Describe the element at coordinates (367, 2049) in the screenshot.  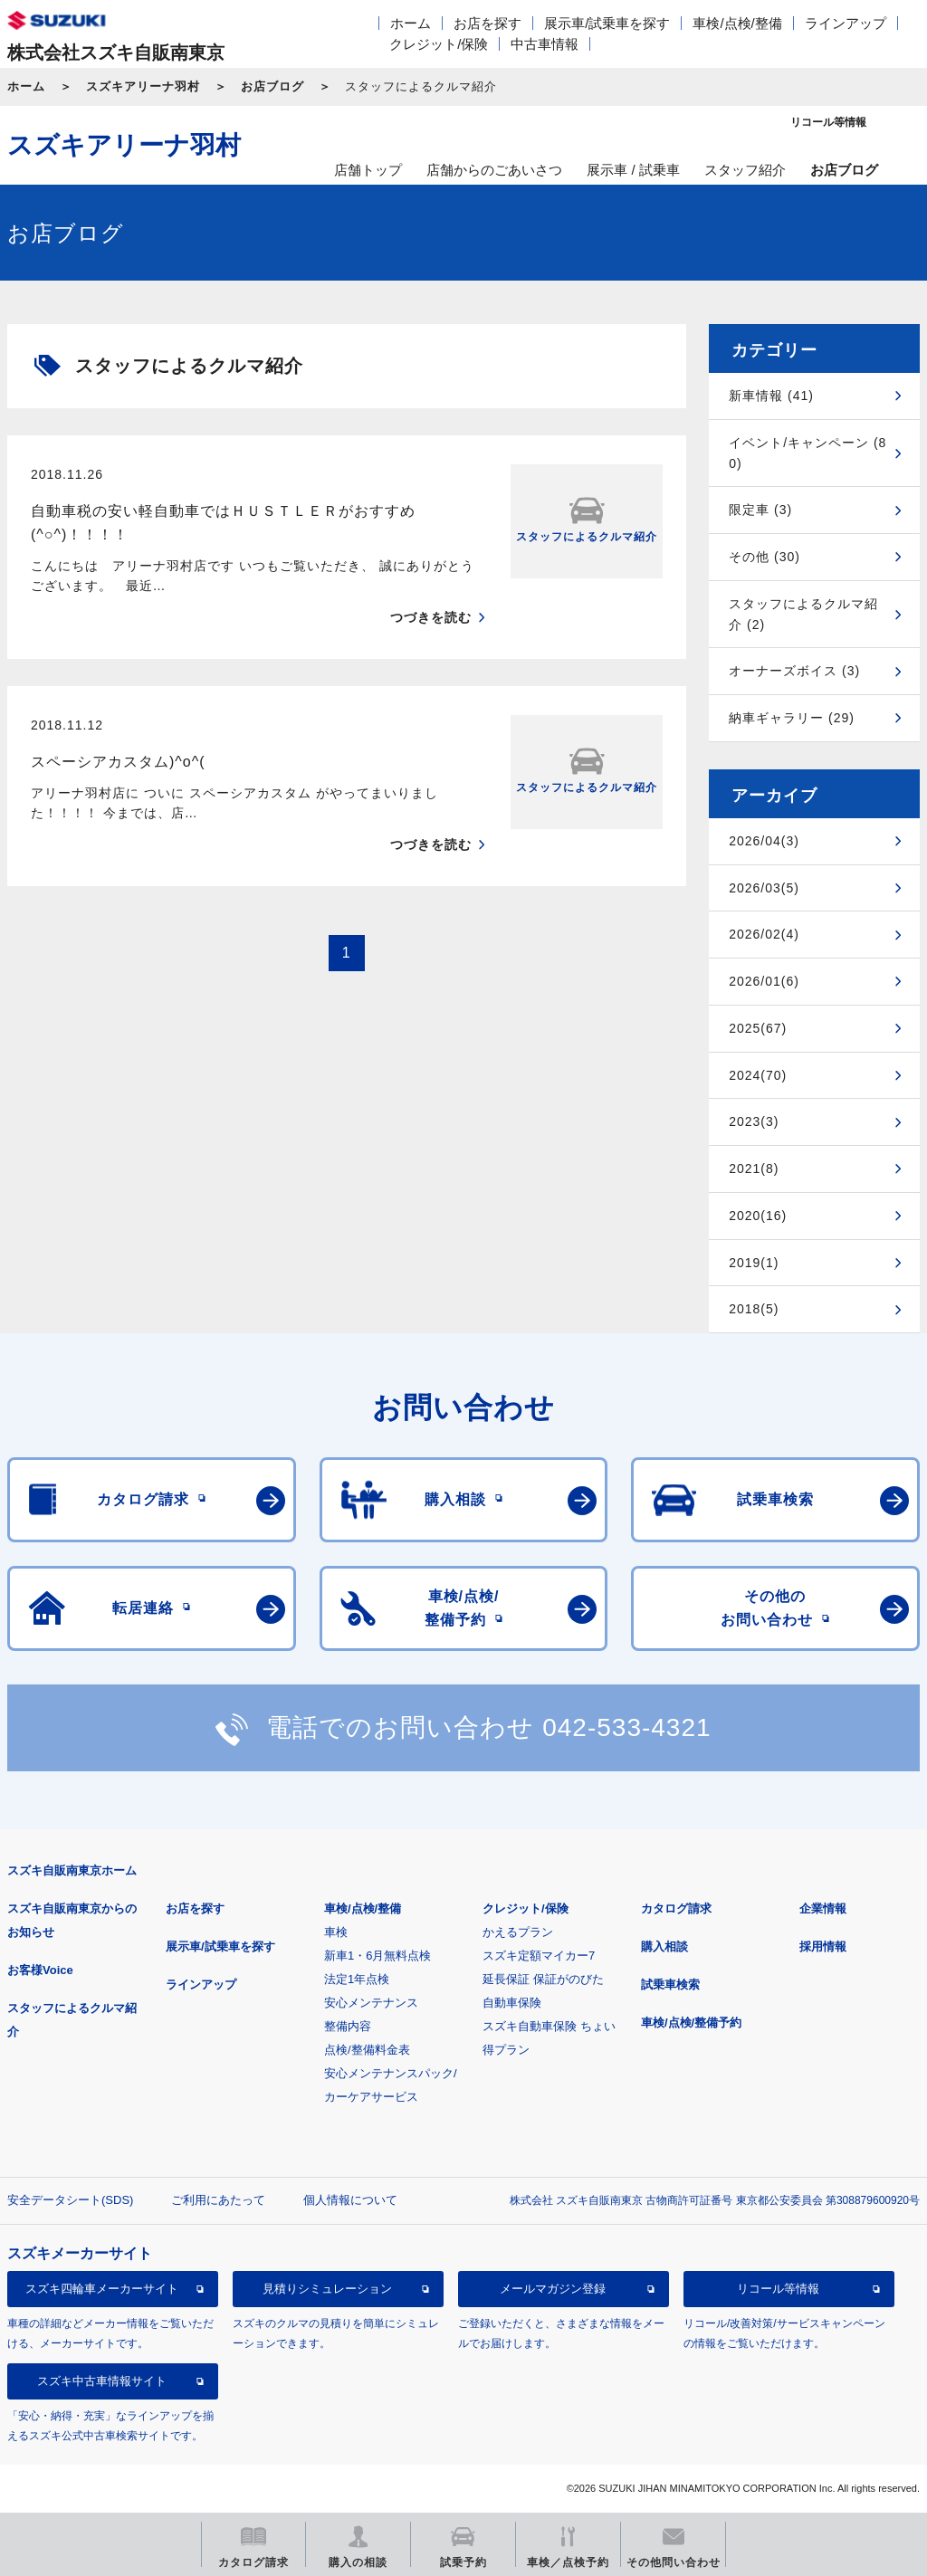
I see `点検/整備料金表` at that location.